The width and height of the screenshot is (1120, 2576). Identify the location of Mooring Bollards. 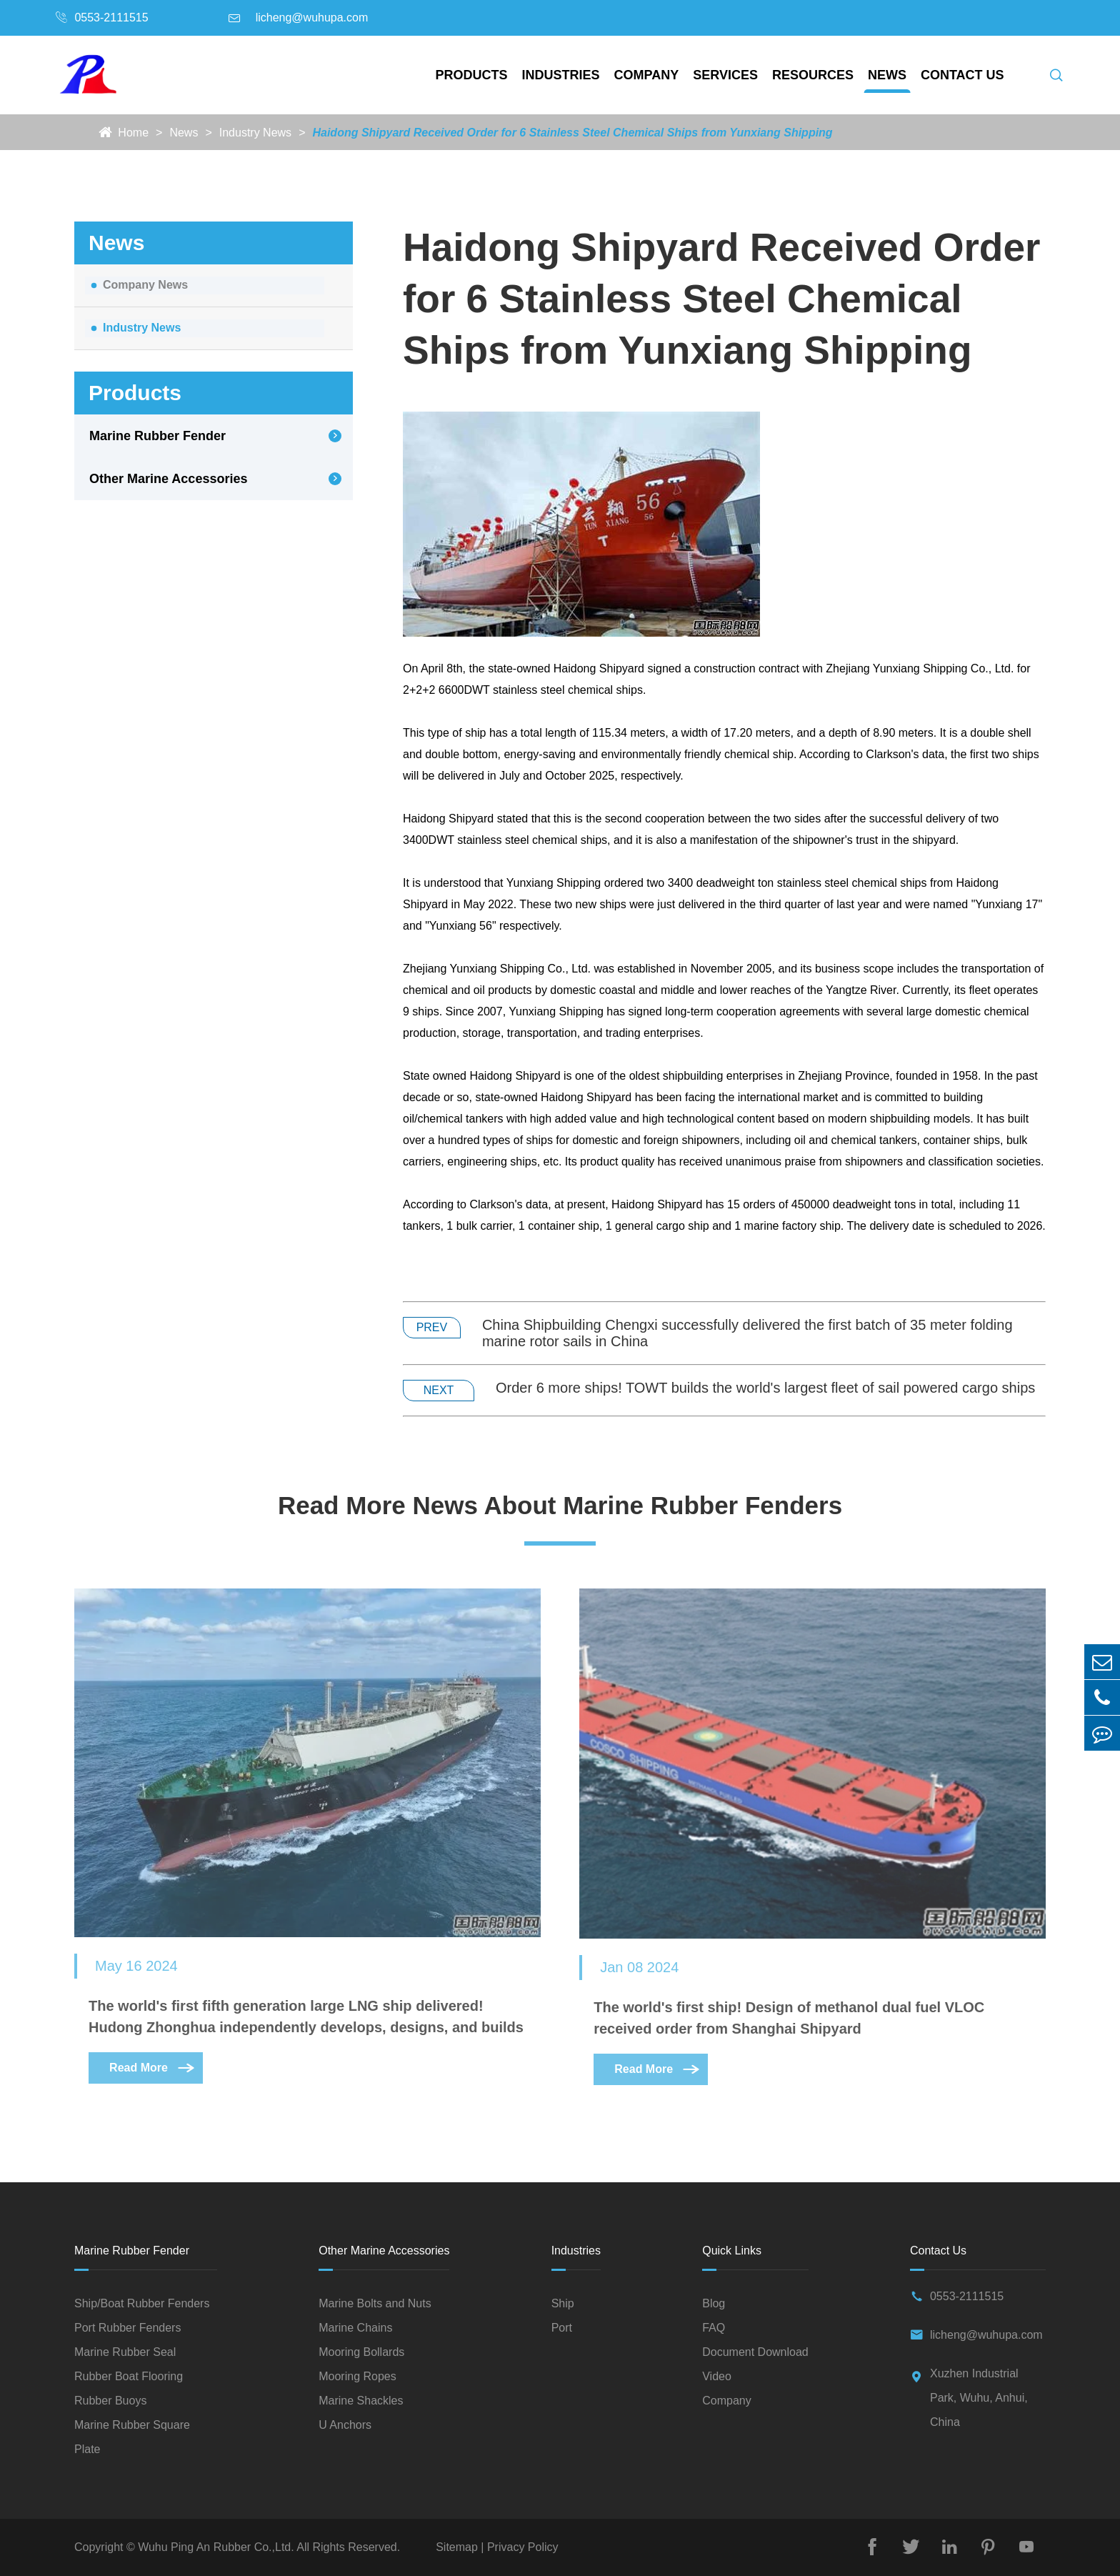
(361, 2352).